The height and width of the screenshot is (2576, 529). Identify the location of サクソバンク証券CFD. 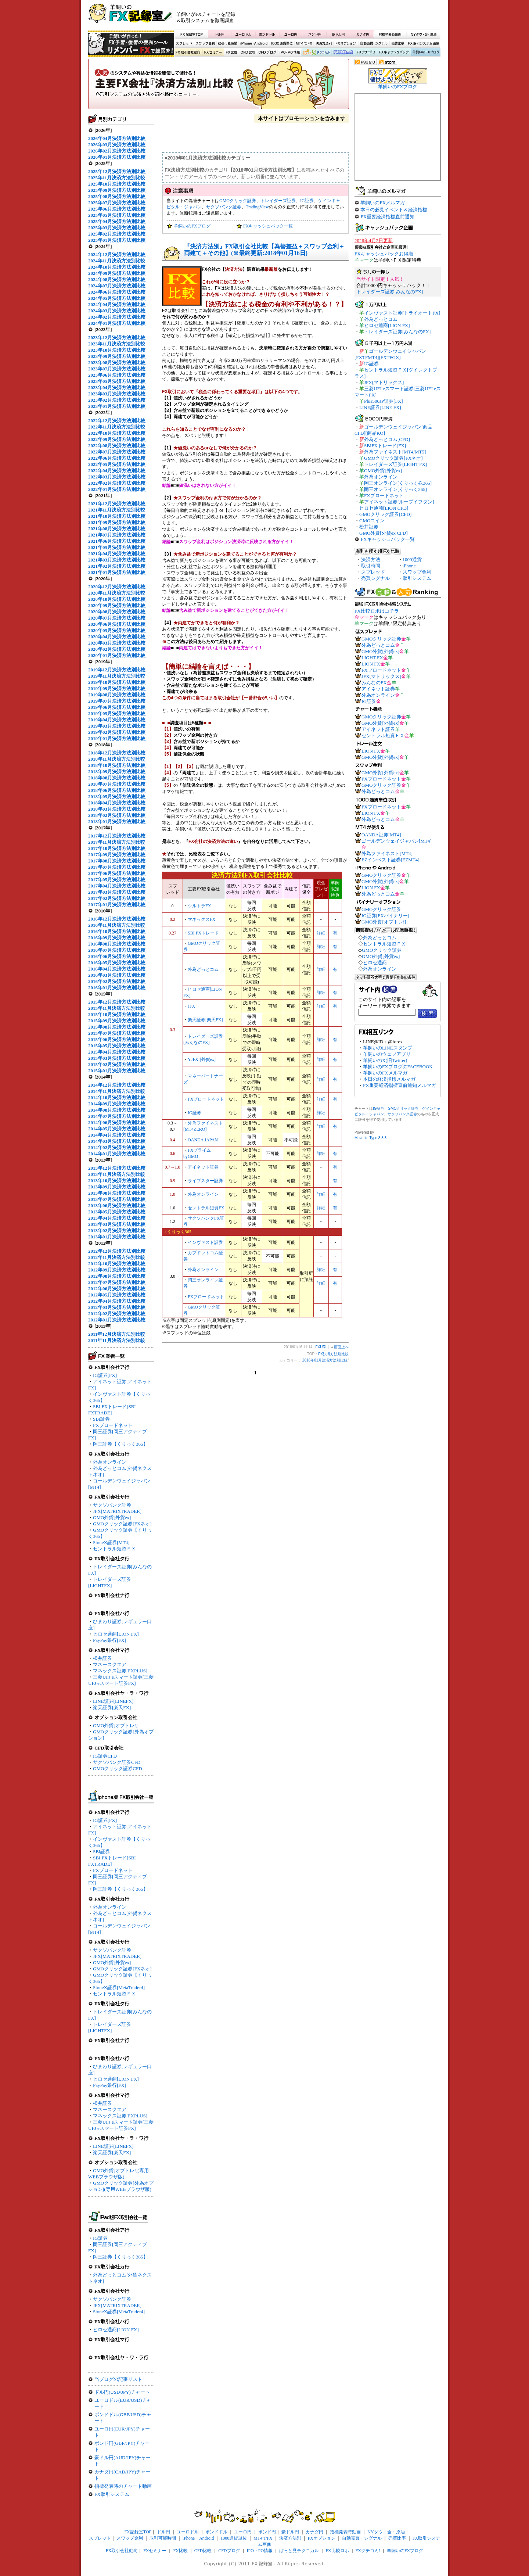
(116, 1762).